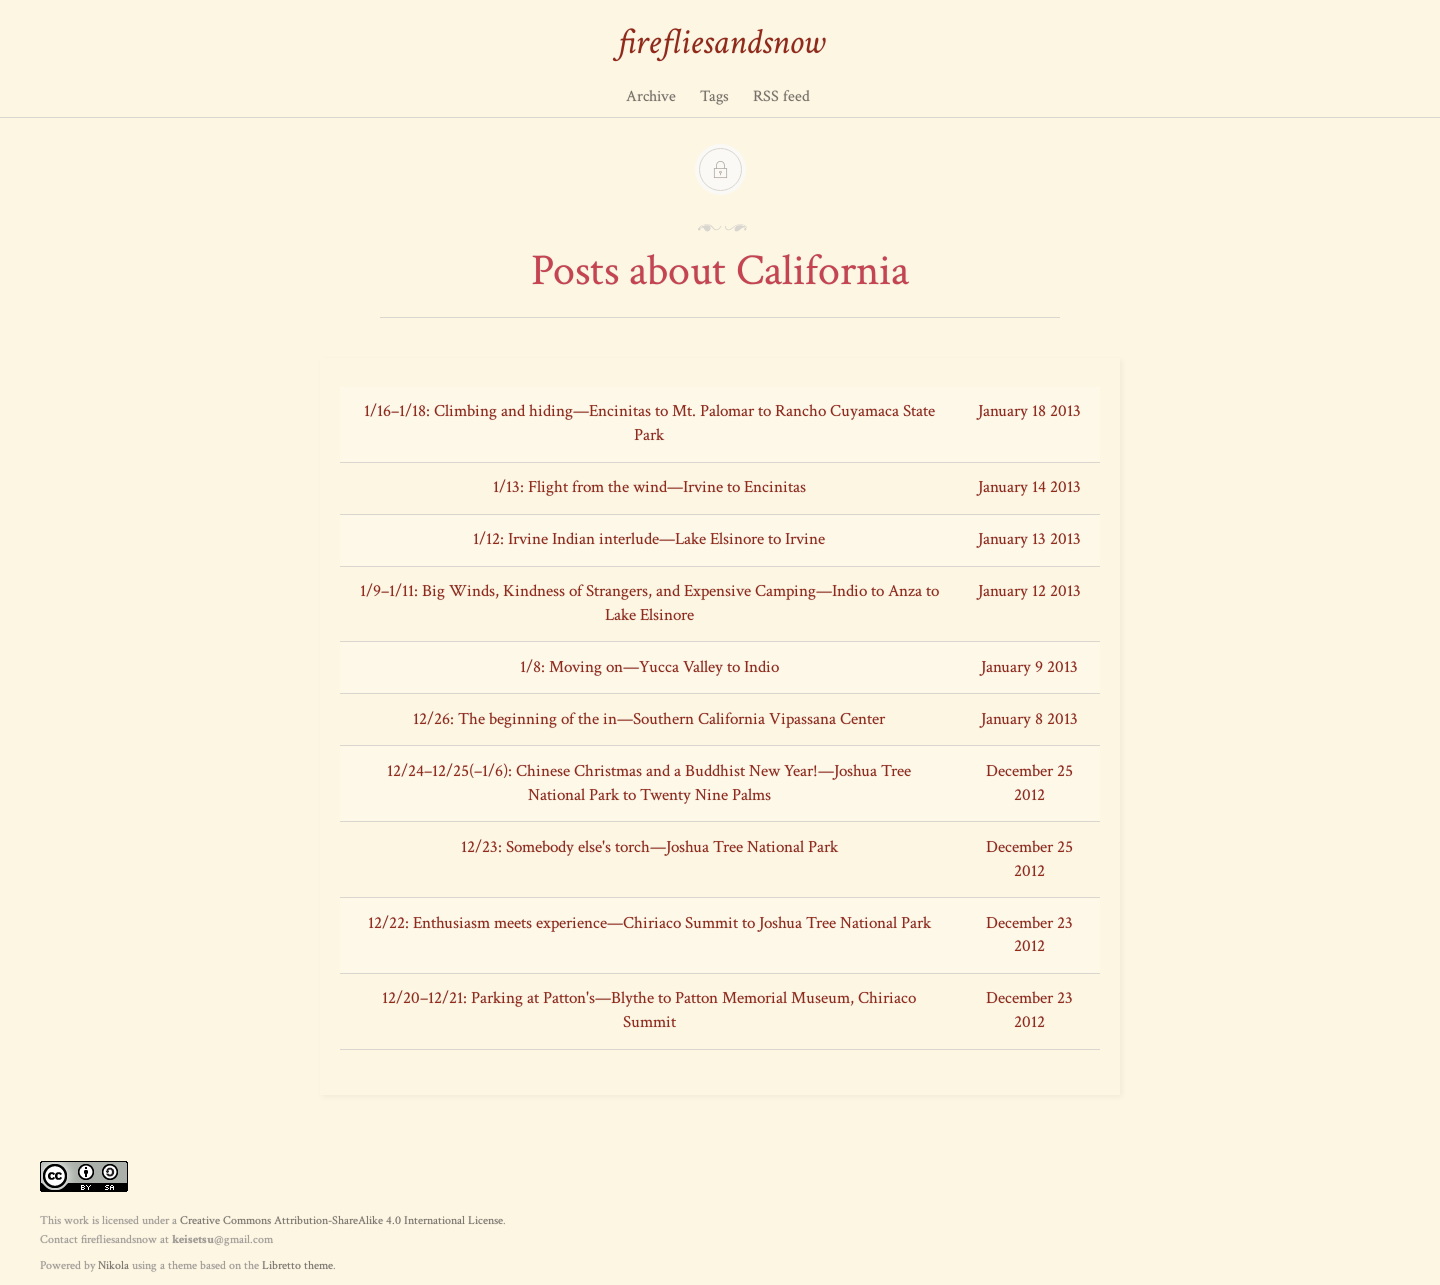  What do you see at coordinates (649, 487) in the screenshot?
I see `1/13: Flight from the wind—Irvine to Encinitas` at bounding box center [649, 487].